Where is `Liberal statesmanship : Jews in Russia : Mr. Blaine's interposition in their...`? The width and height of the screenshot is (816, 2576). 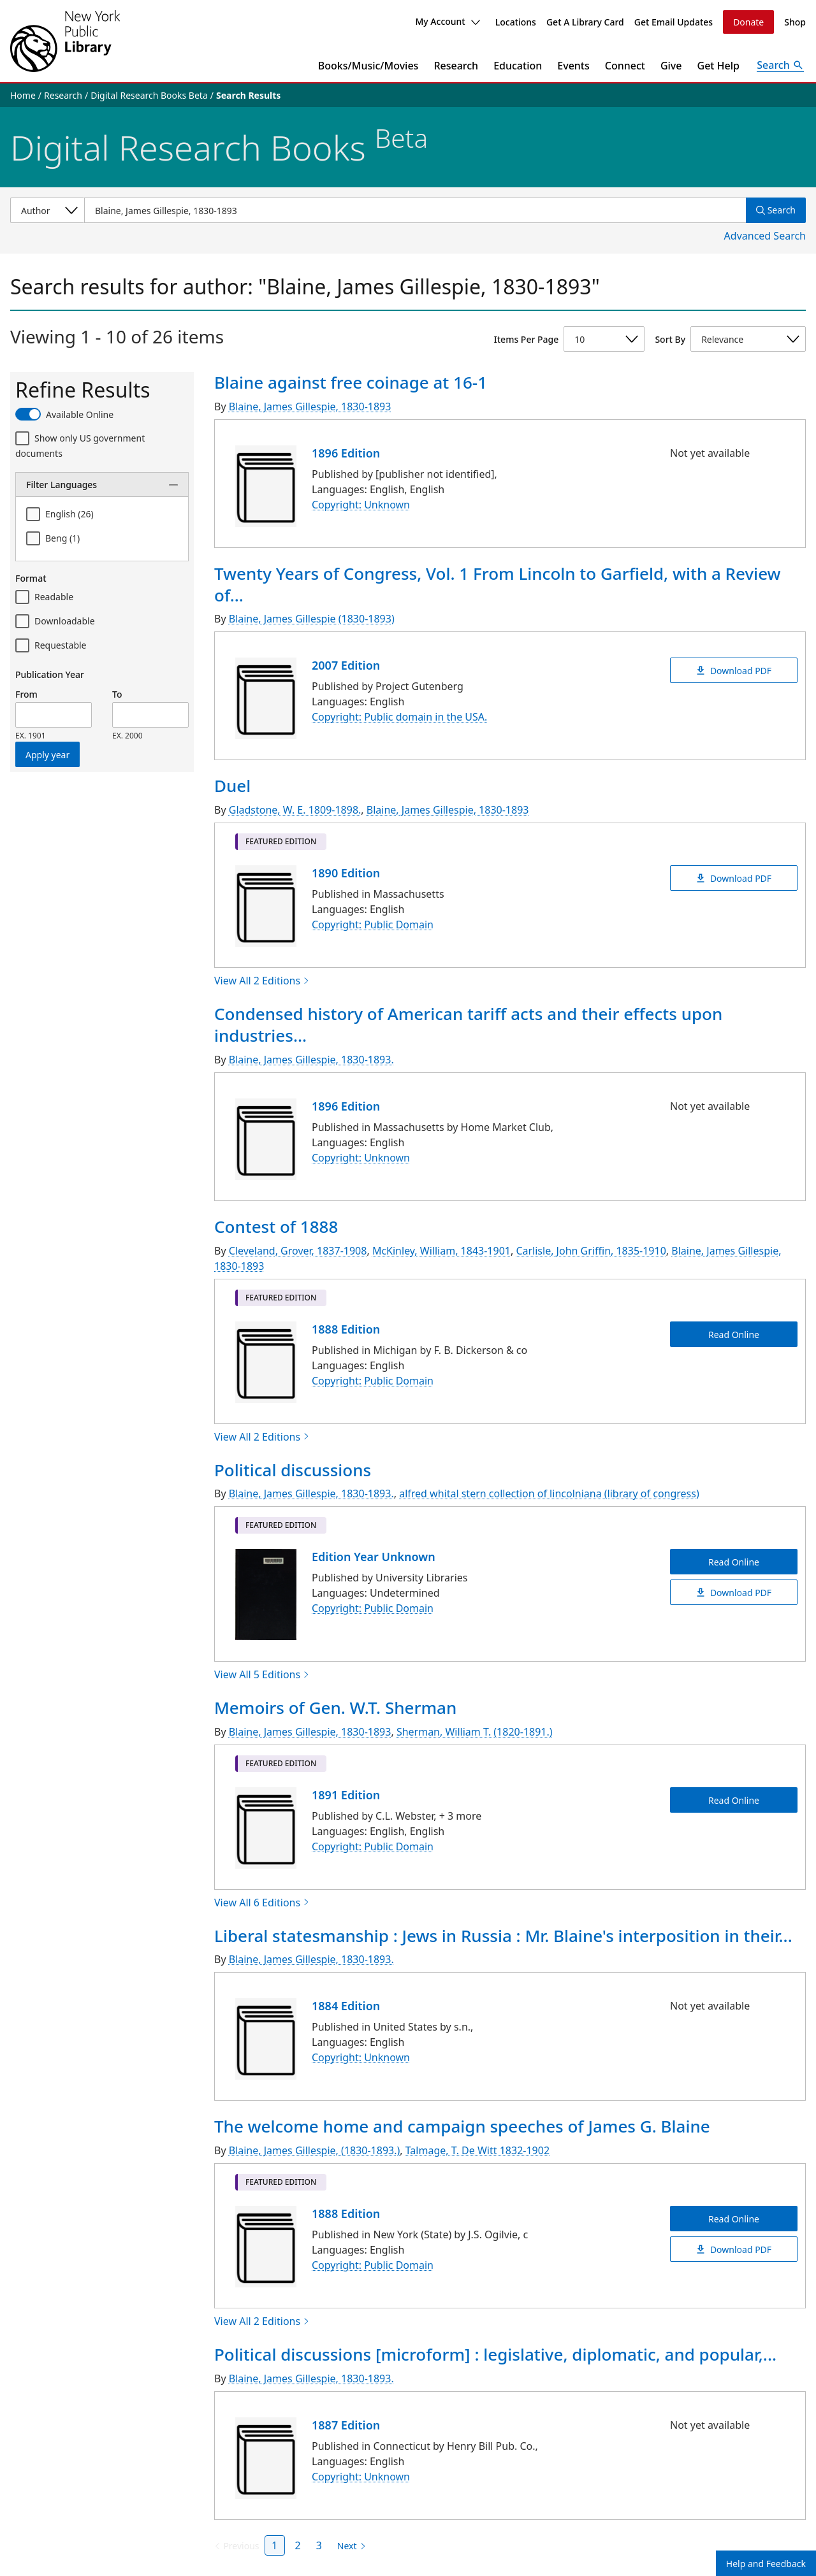
Liberal statesmanship : Jews in Russia : Mr. Blaine's interposition in their... is located at coordinates (503, 1935).